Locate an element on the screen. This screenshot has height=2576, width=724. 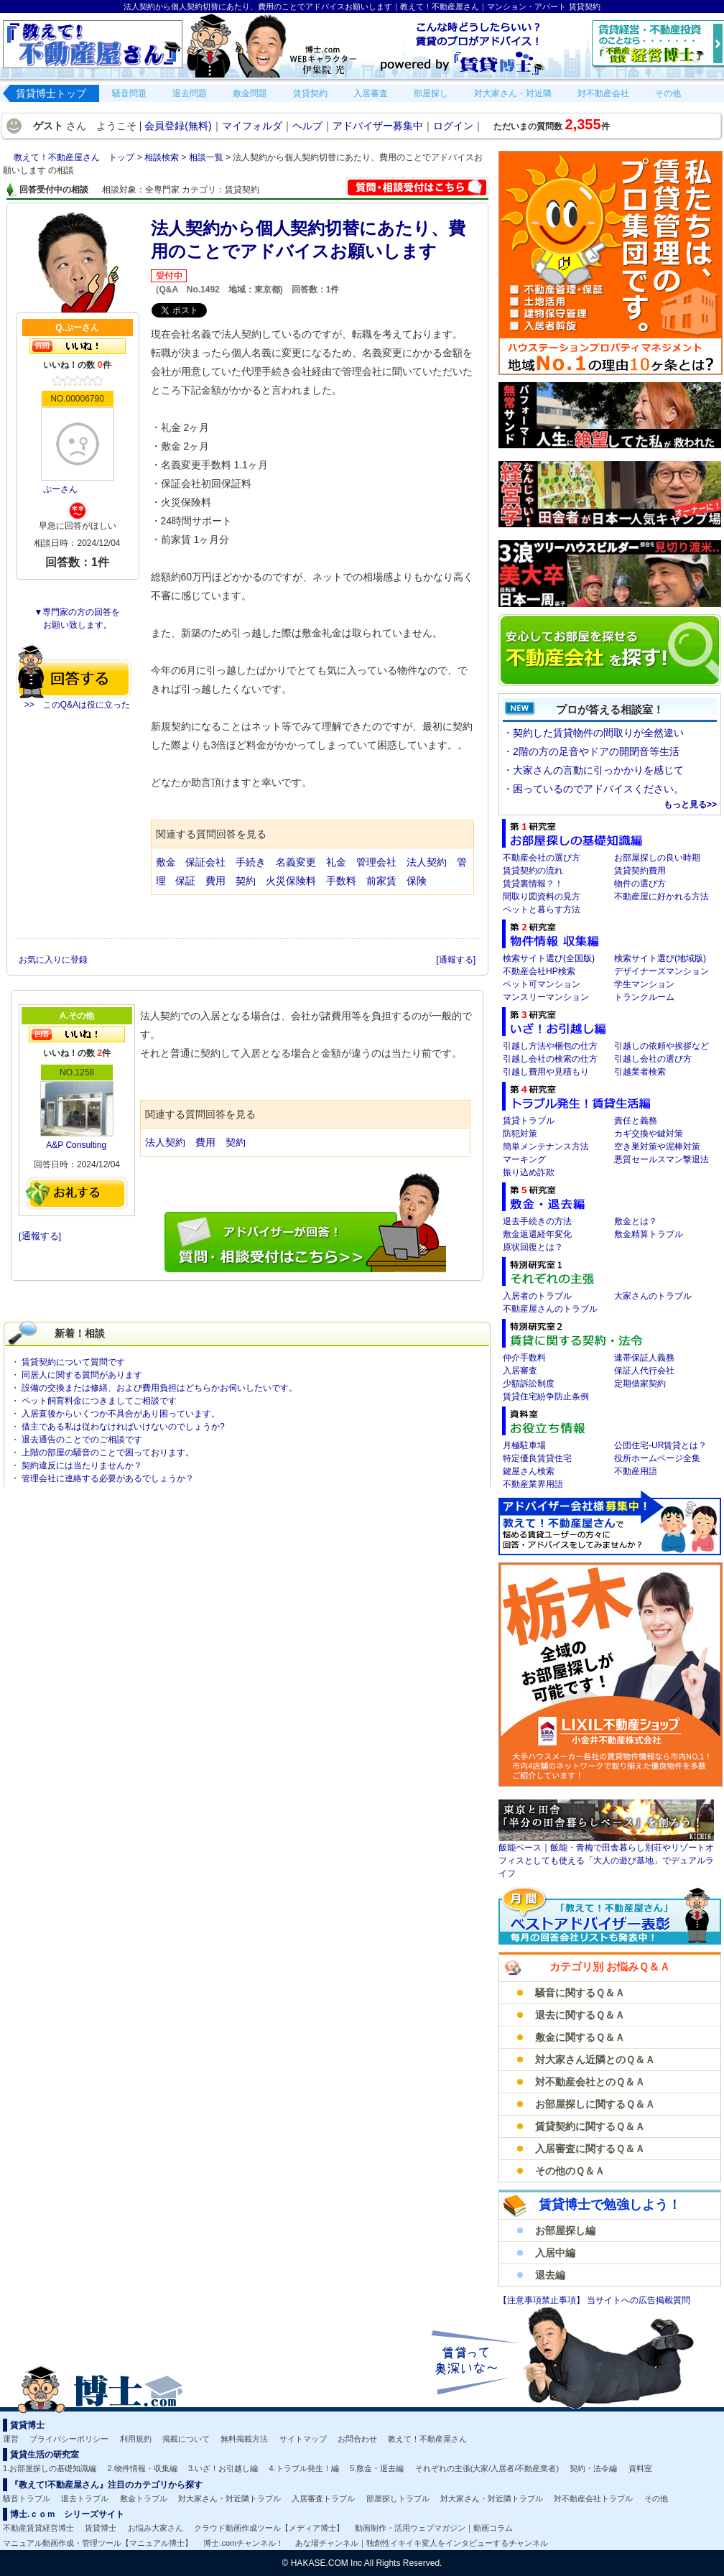
引越し会社の選び方 is located at coordinates (653, 1059).